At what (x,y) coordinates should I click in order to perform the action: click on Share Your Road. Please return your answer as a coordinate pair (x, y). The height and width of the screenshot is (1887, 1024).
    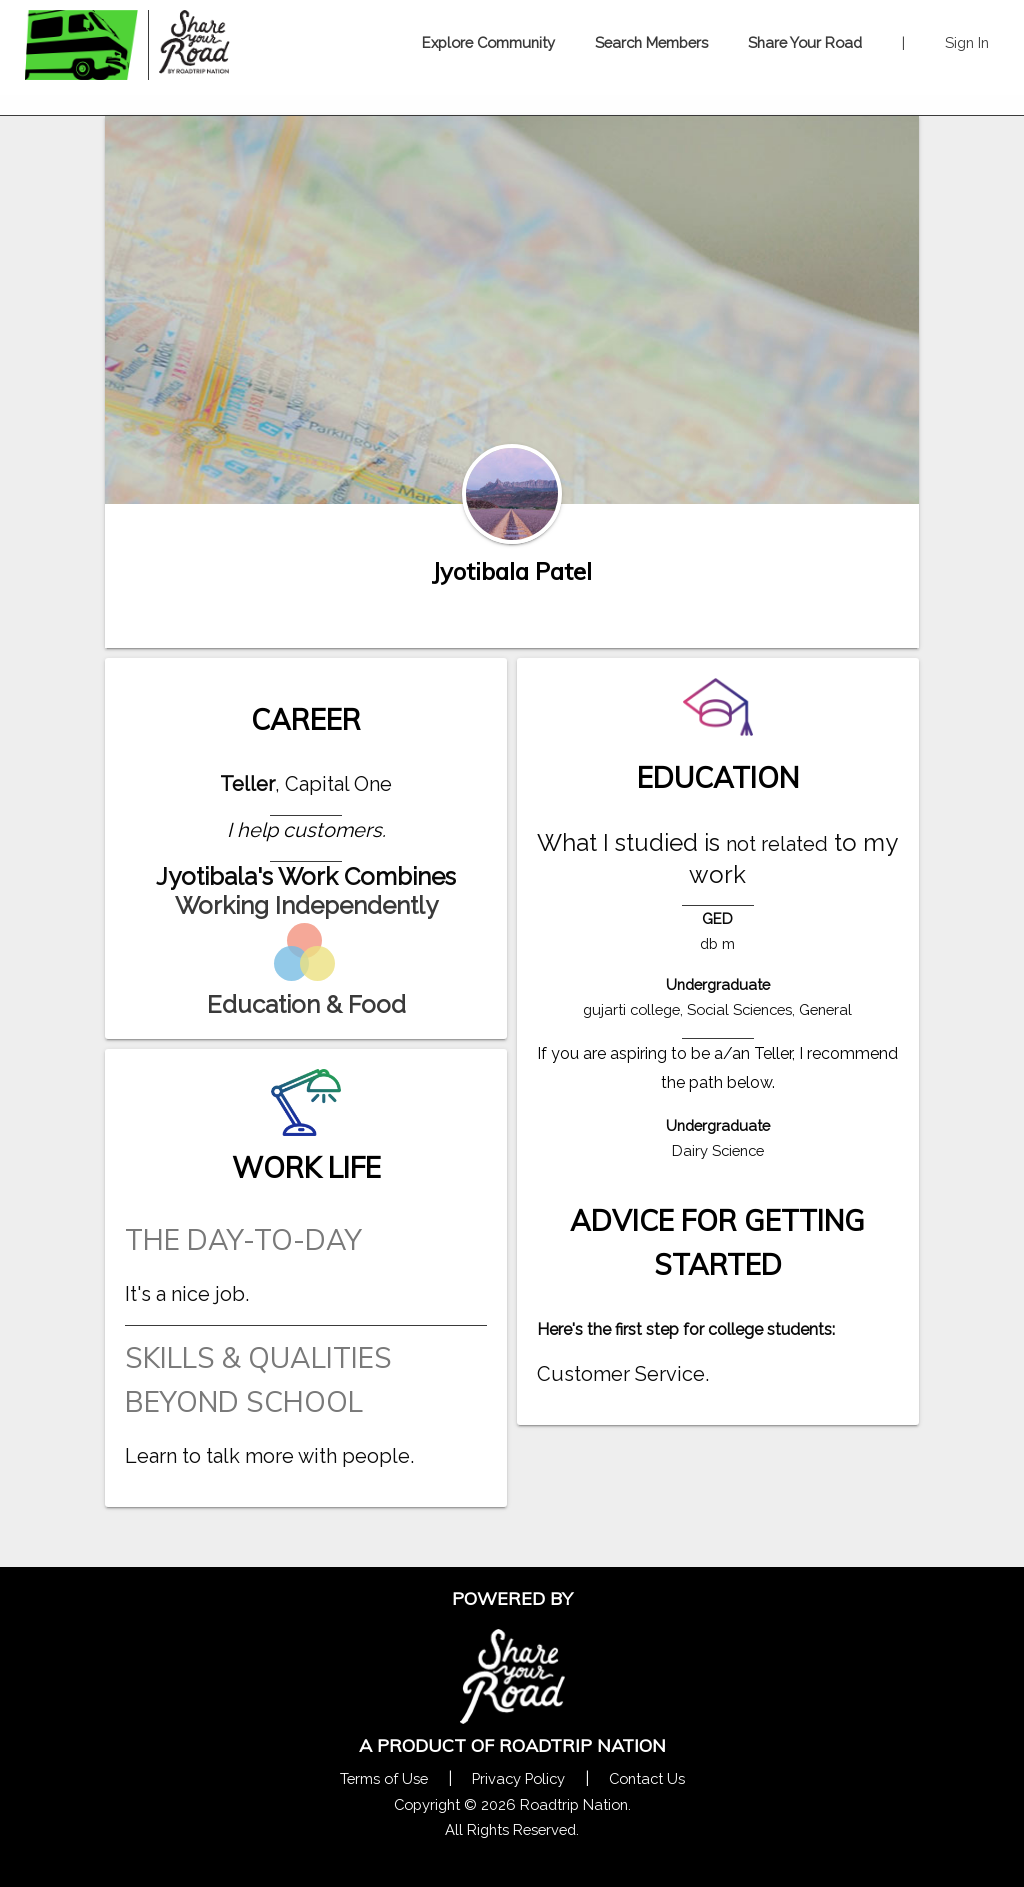
    Looking at the image, I should click on (805, 42).